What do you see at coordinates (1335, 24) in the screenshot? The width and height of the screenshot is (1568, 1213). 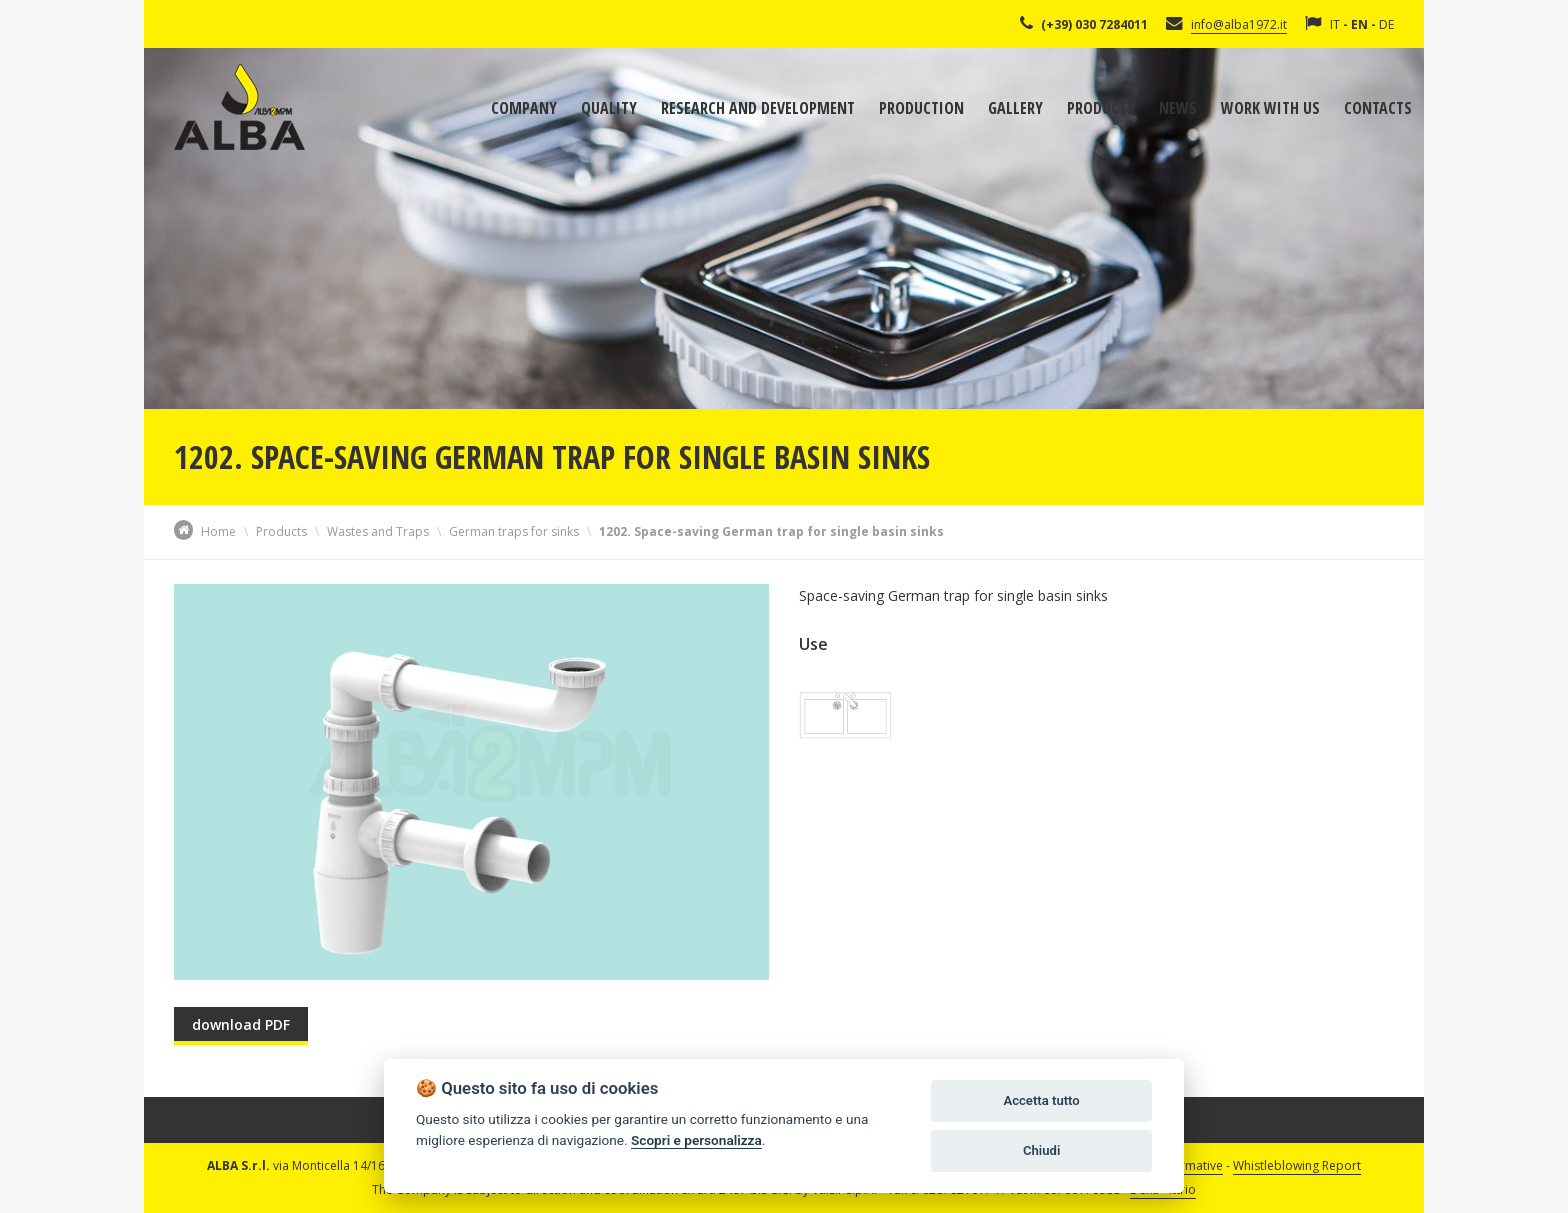 I see `IT` at bounding box center [1335, 24].